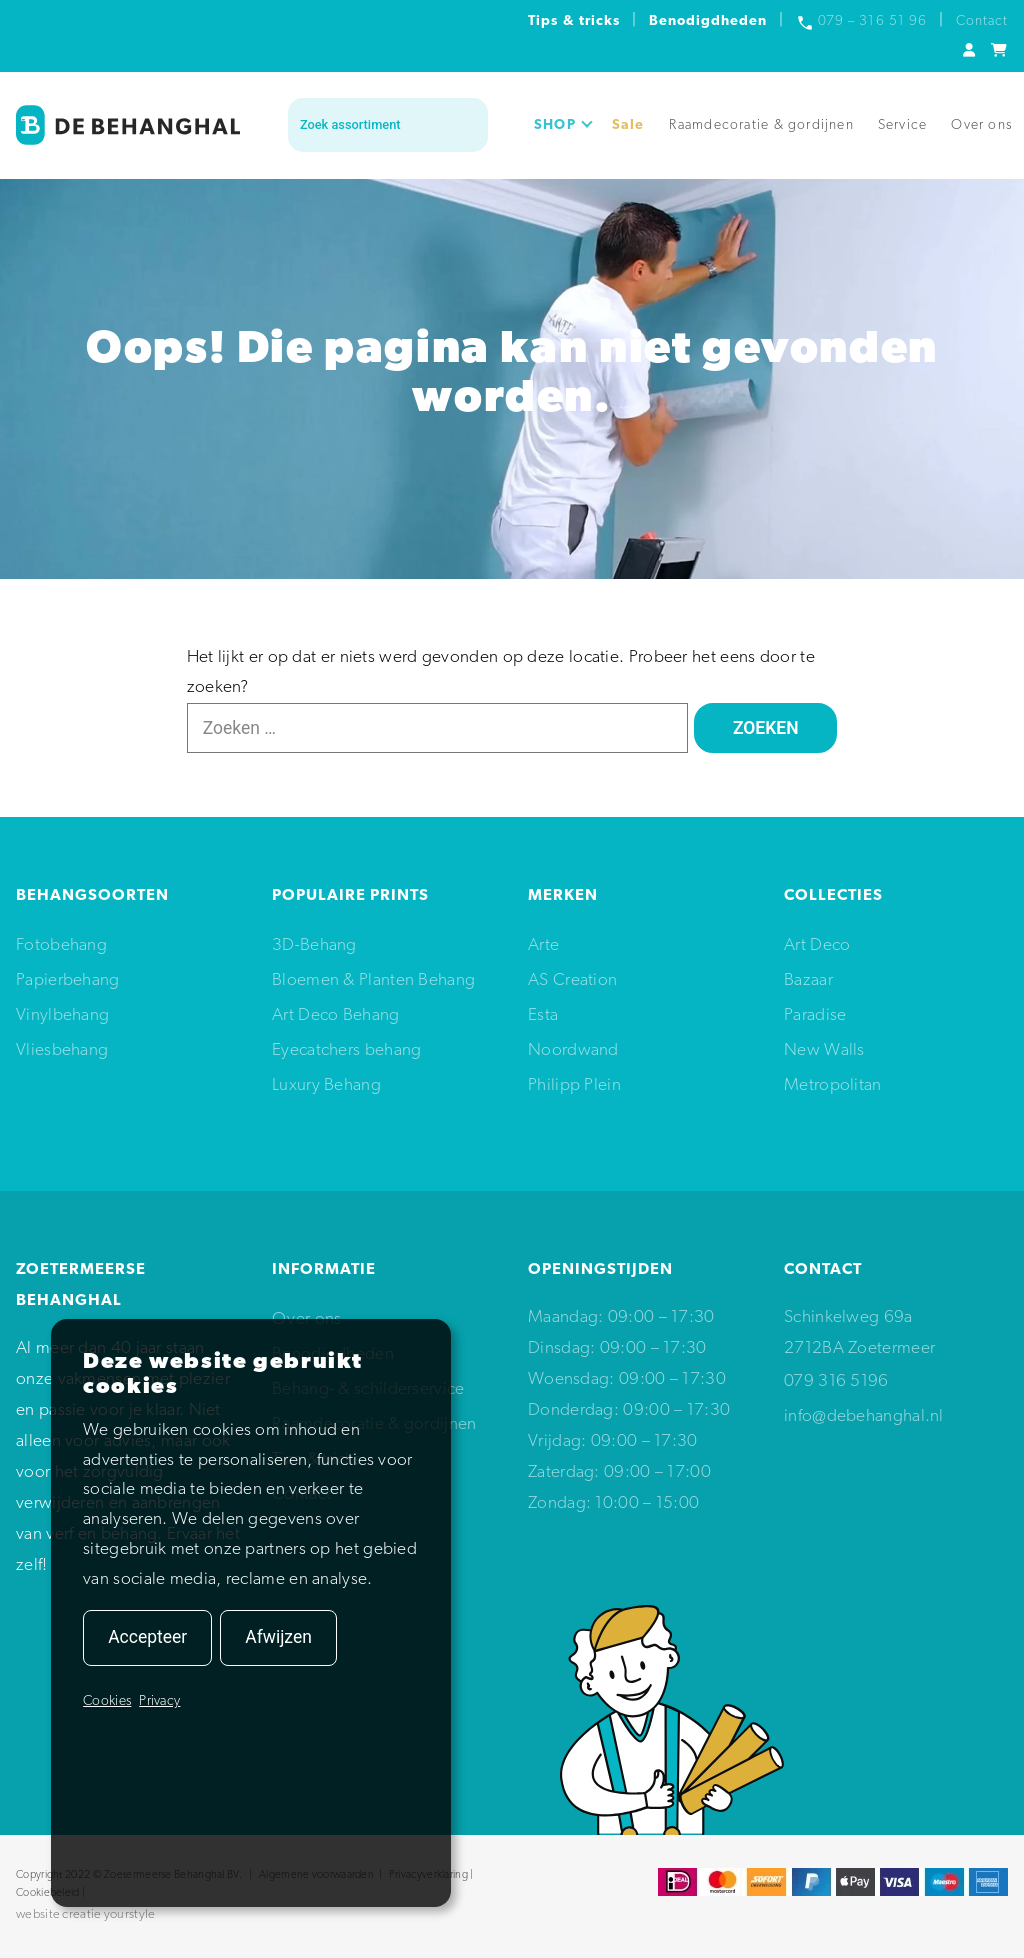 The width and height of the screenshot is (1024, 1958). I want to click on Fotobehang, so click(61, 945).